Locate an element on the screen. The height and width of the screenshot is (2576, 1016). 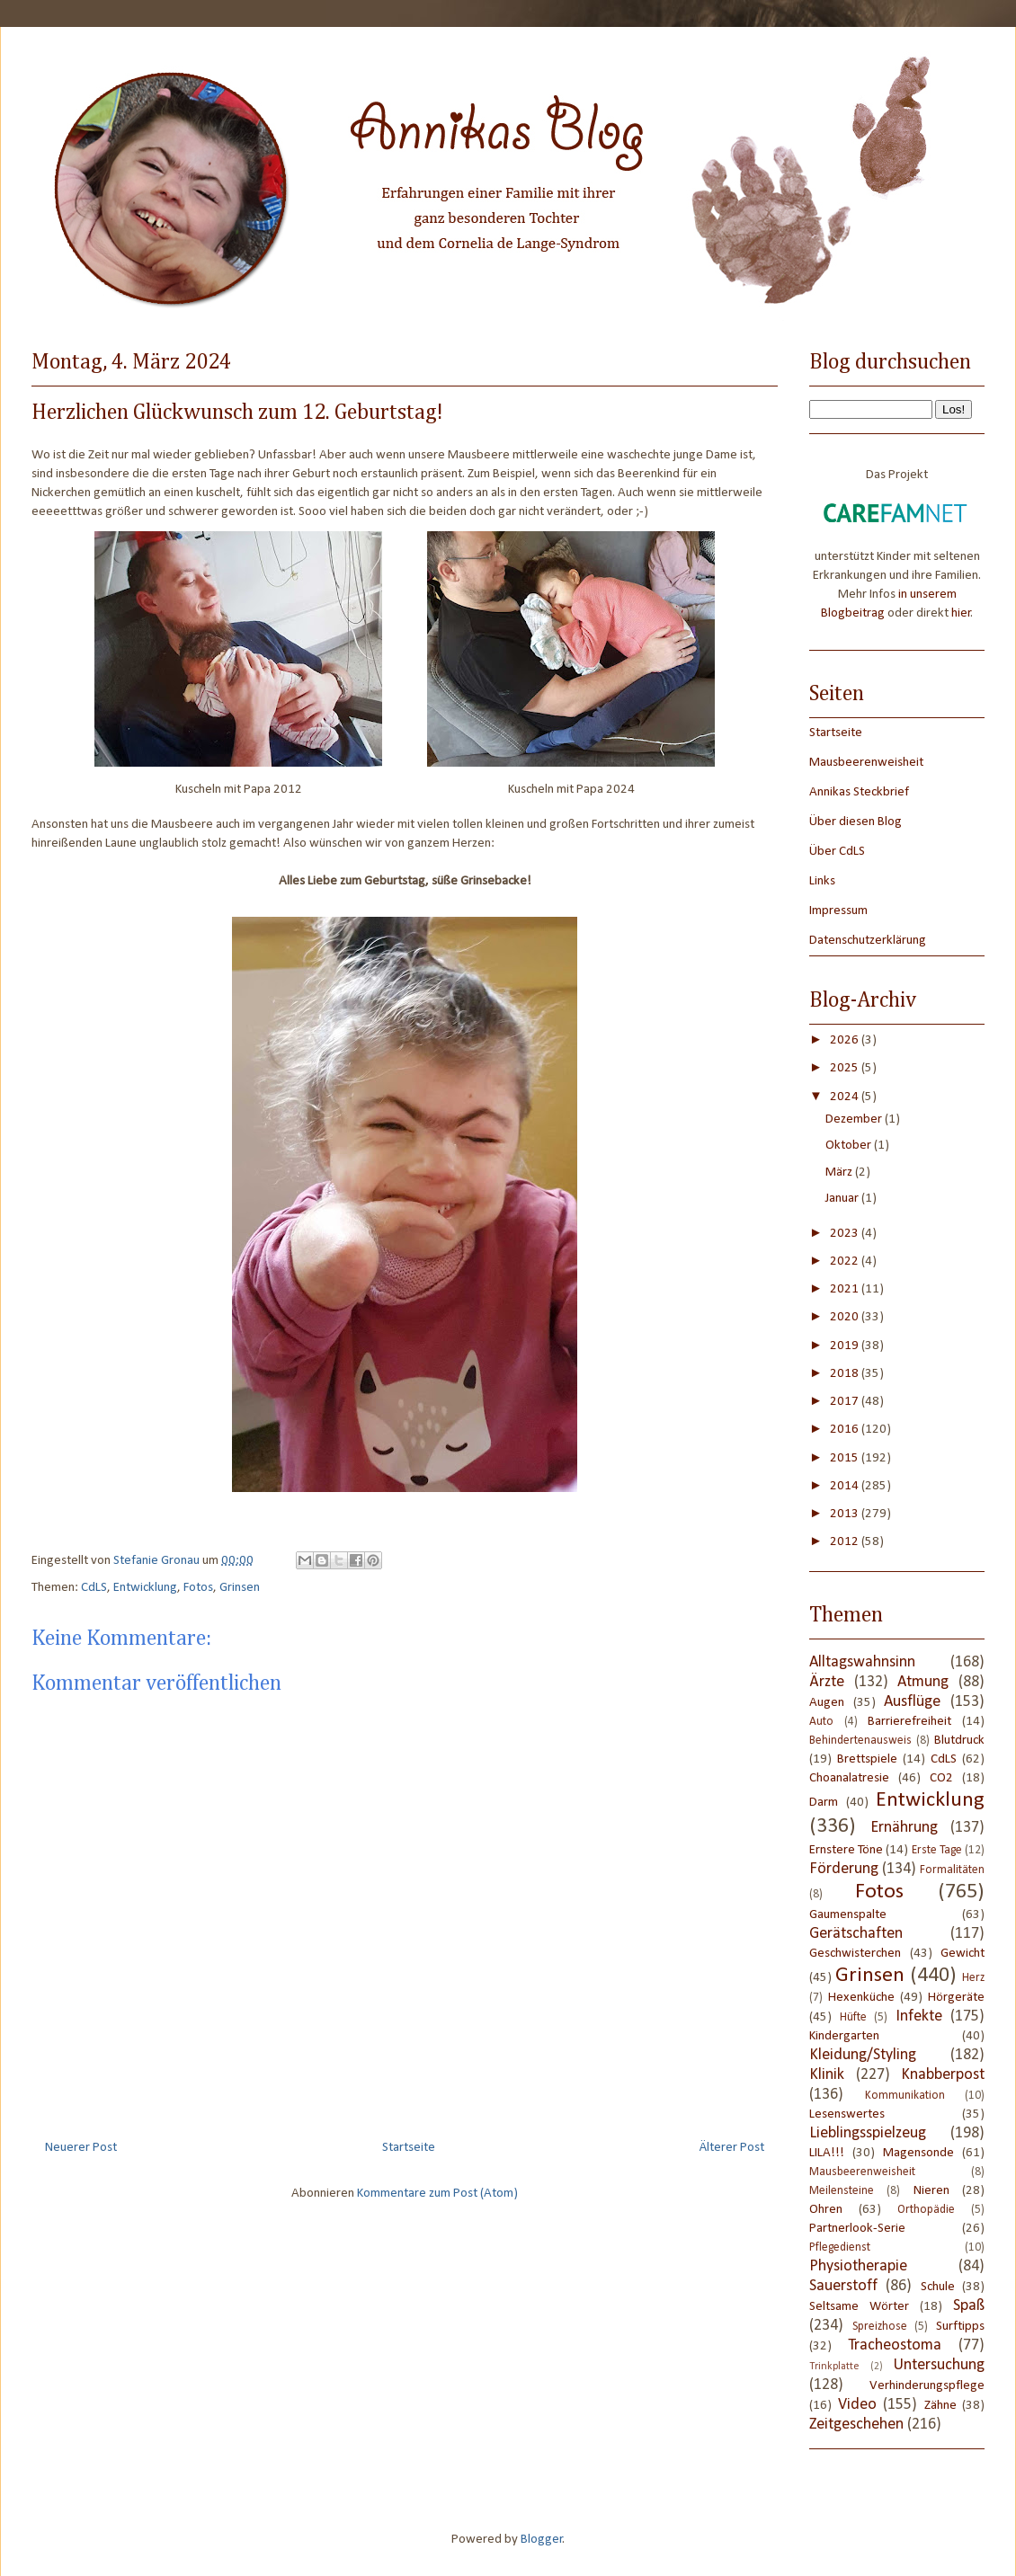
2026 is located at coordinates (845, 1040).